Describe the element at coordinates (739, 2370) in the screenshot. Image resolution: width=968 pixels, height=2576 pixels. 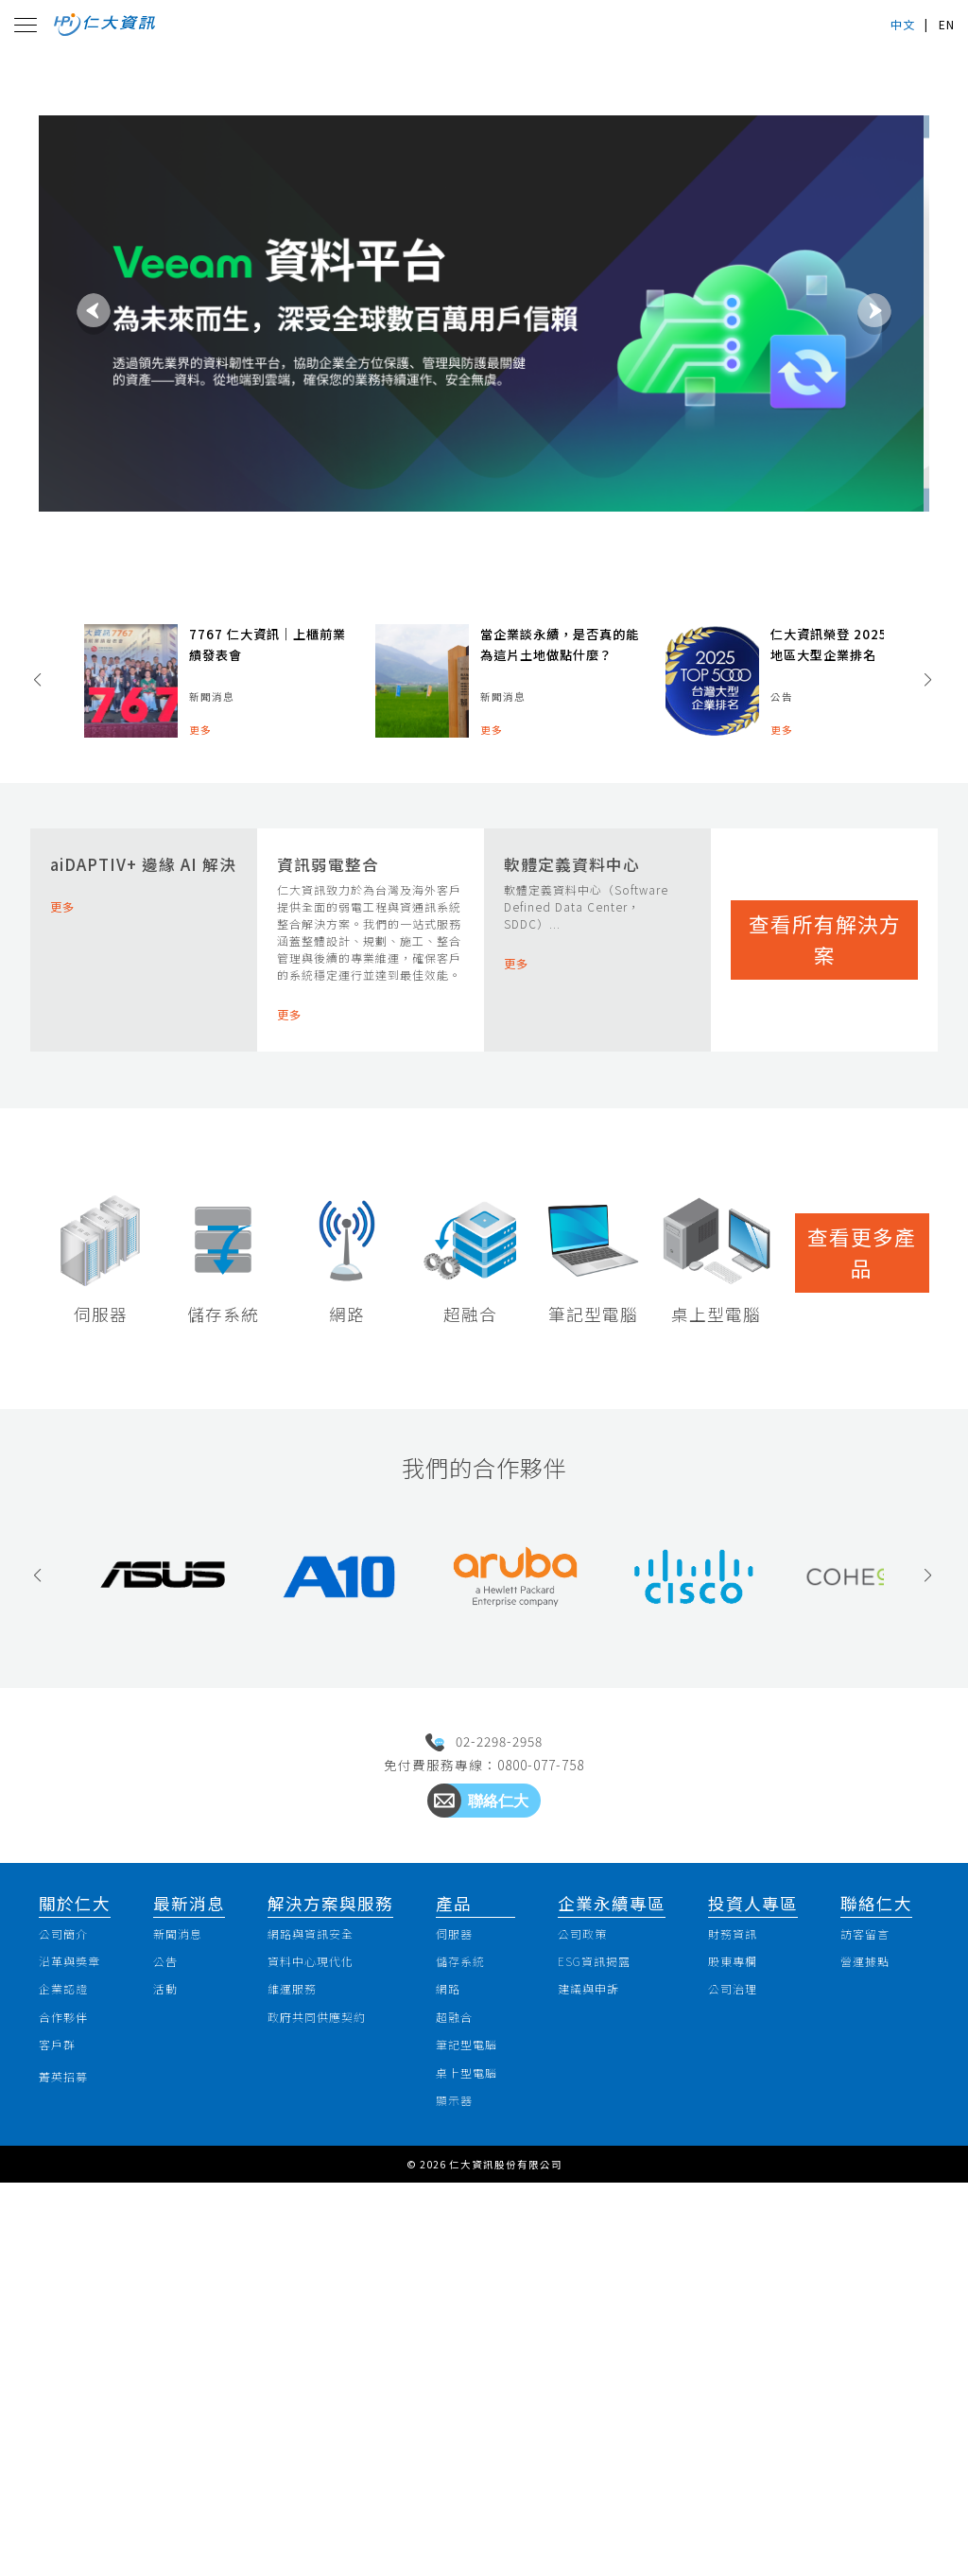
I see `公司治理` at that location.